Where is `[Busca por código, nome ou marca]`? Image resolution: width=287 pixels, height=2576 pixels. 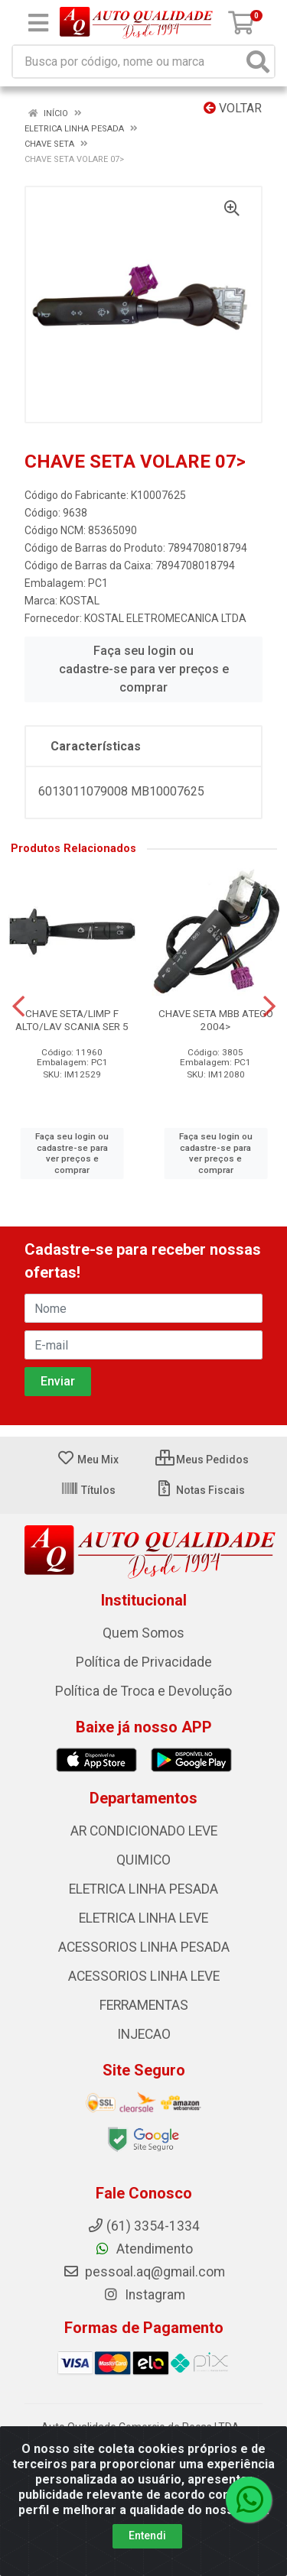
[Busca por código, nome ou marca] is located at coordinates (128, 61).